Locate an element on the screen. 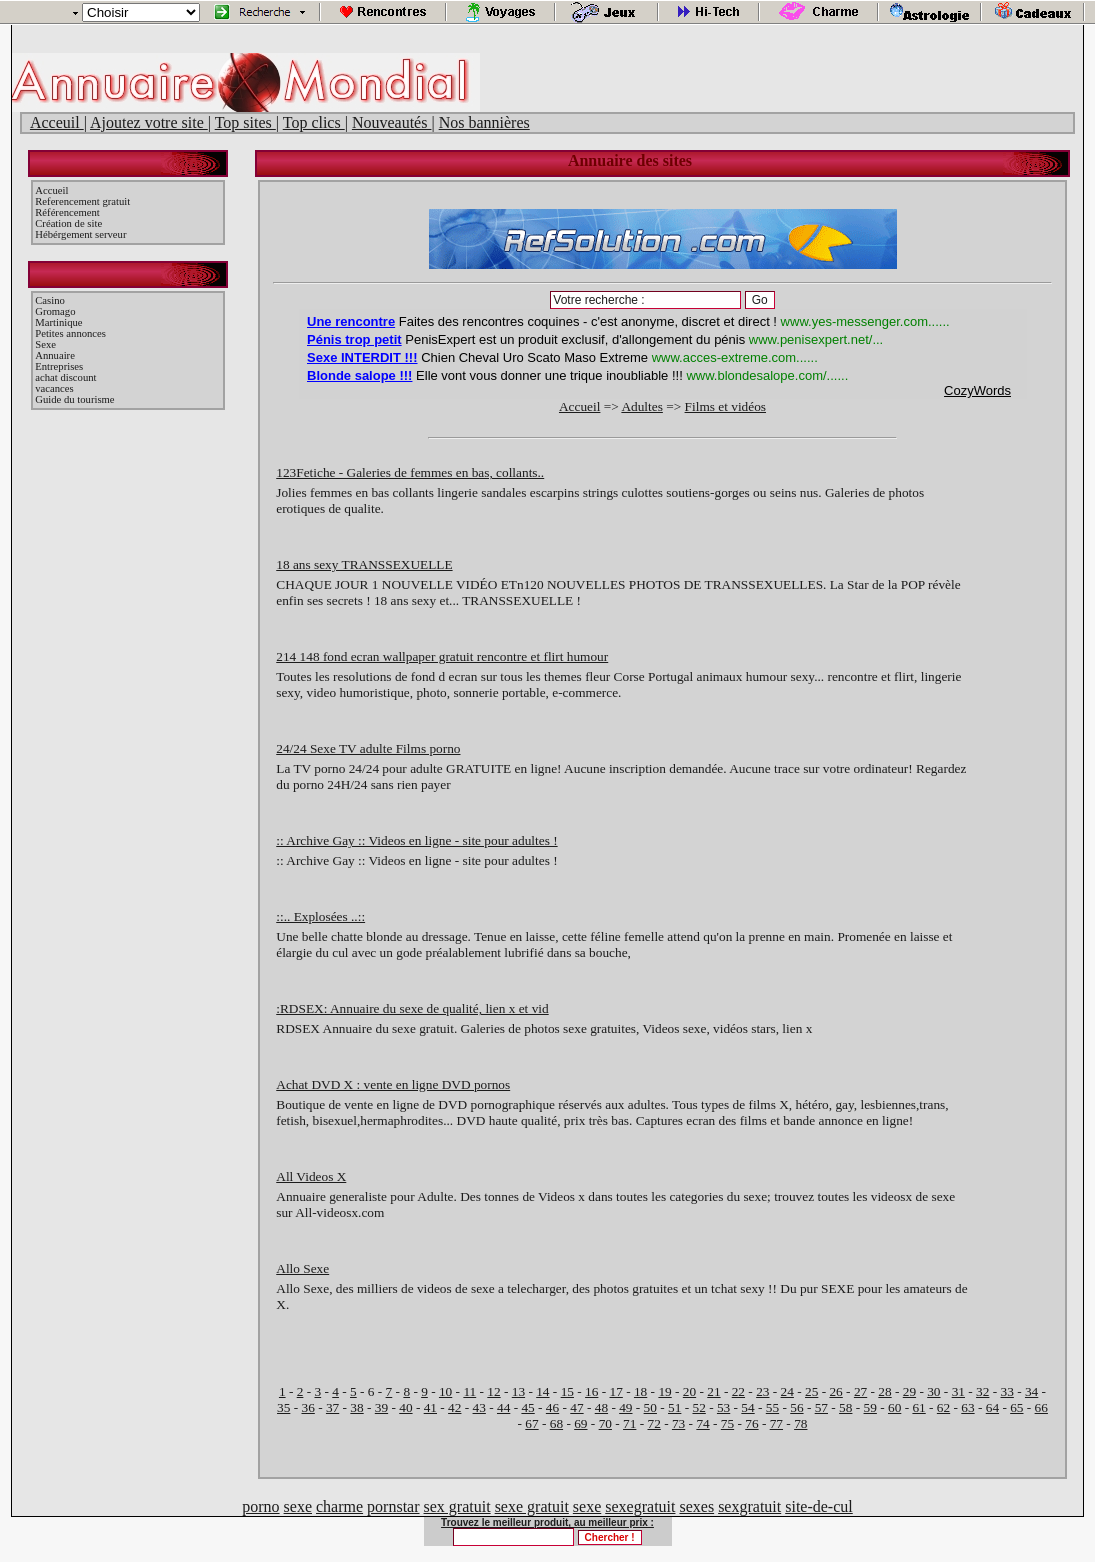  Sexe is located at coordinates (45, 344).